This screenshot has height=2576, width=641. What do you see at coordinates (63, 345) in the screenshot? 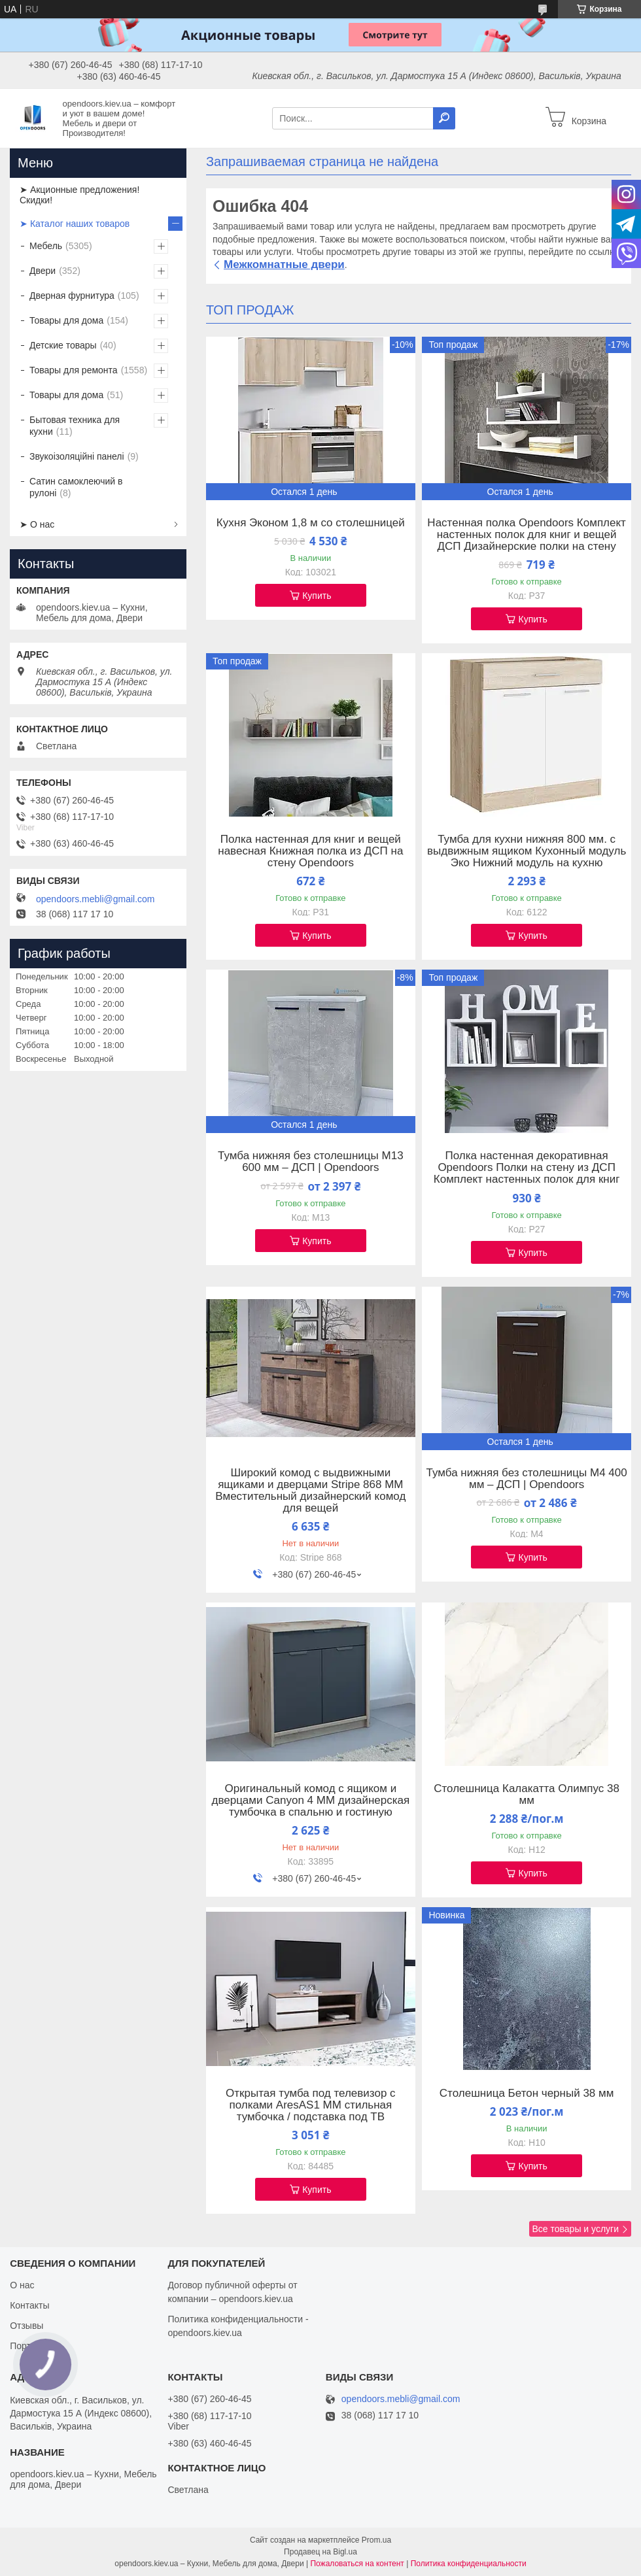
I see `Детские товары` at bounding box center [63, 345].